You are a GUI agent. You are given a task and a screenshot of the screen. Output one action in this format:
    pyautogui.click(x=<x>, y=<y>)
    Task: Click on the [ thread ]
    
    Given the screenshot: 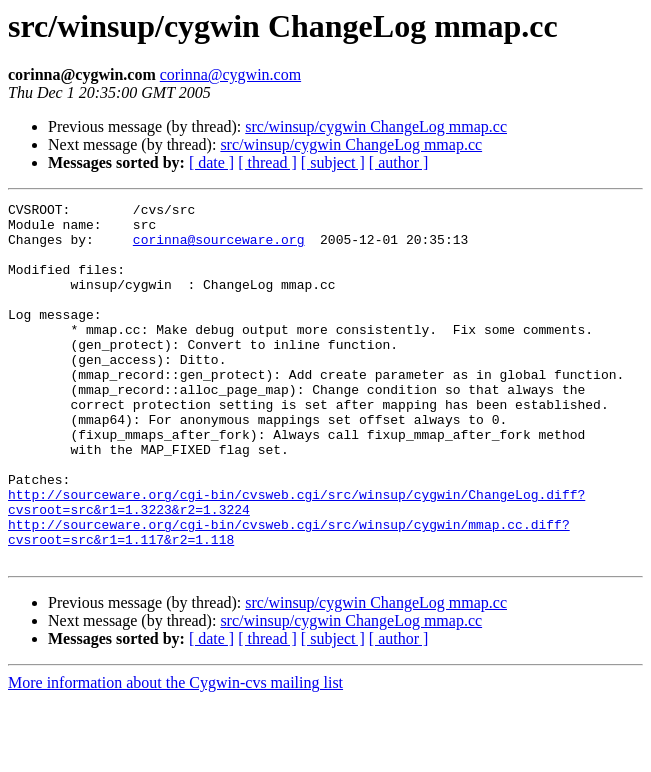 What is the action you would take?
    pyautogui.click(x=267, y=162)
    